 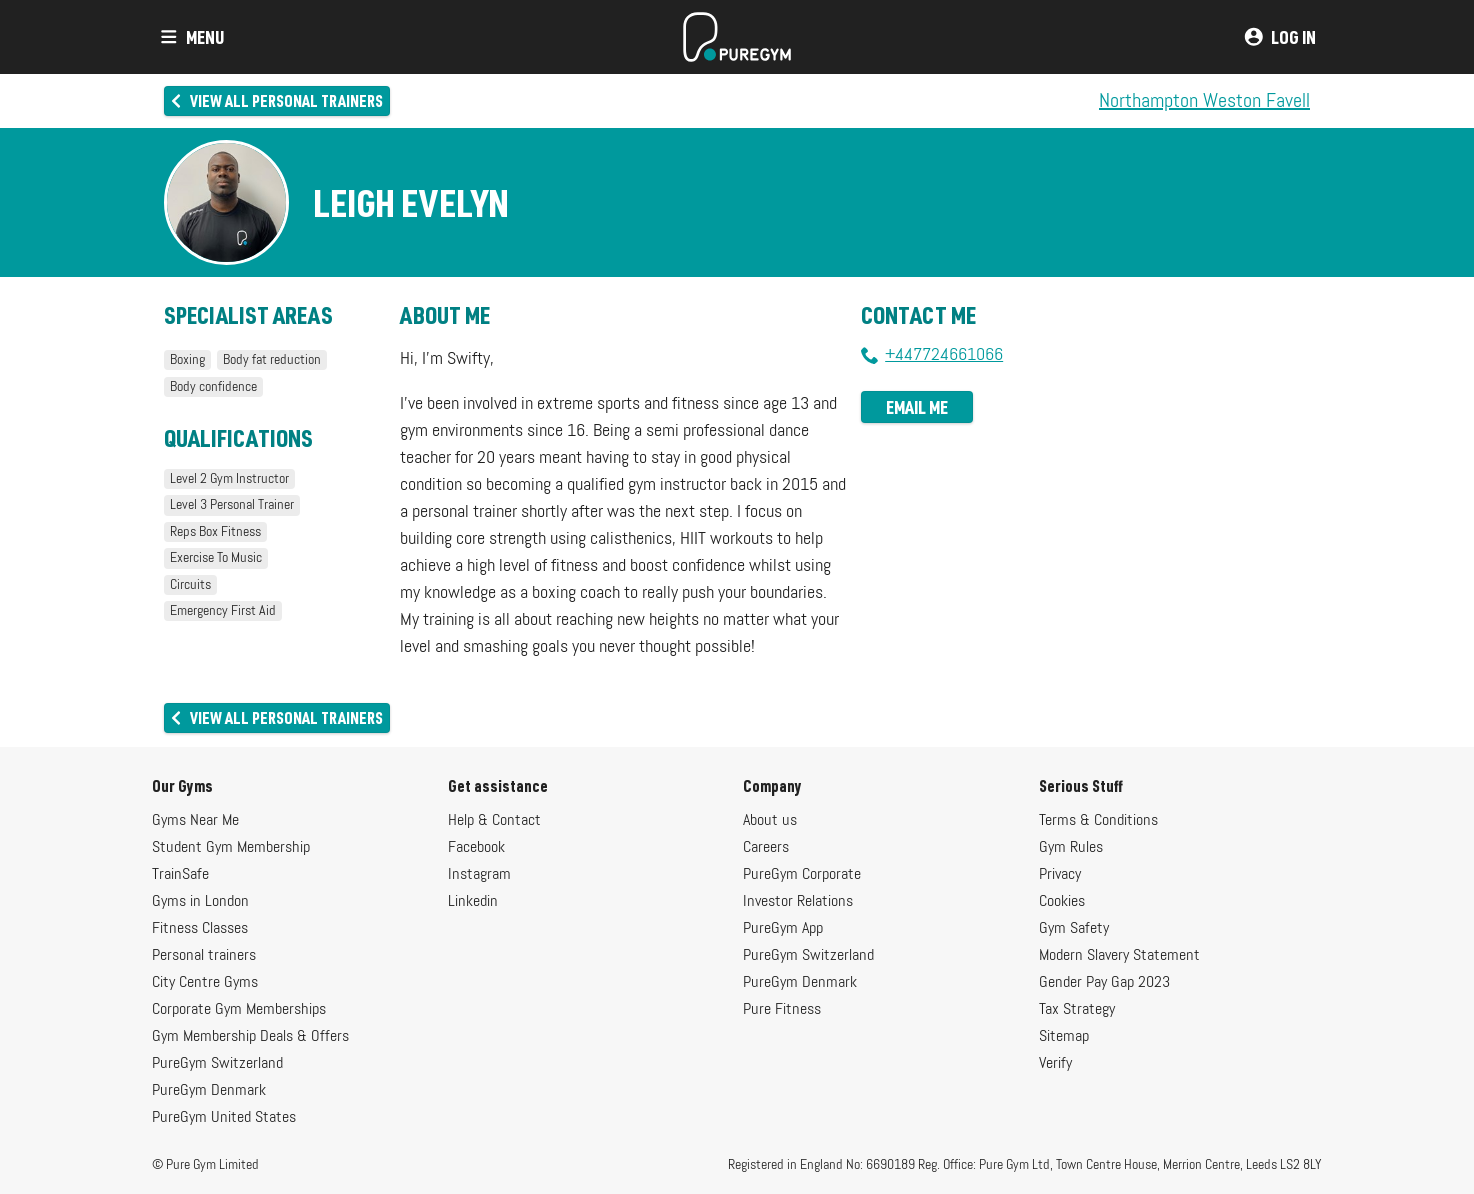 I want to click on PureGym App, so click(x=783, y=929).